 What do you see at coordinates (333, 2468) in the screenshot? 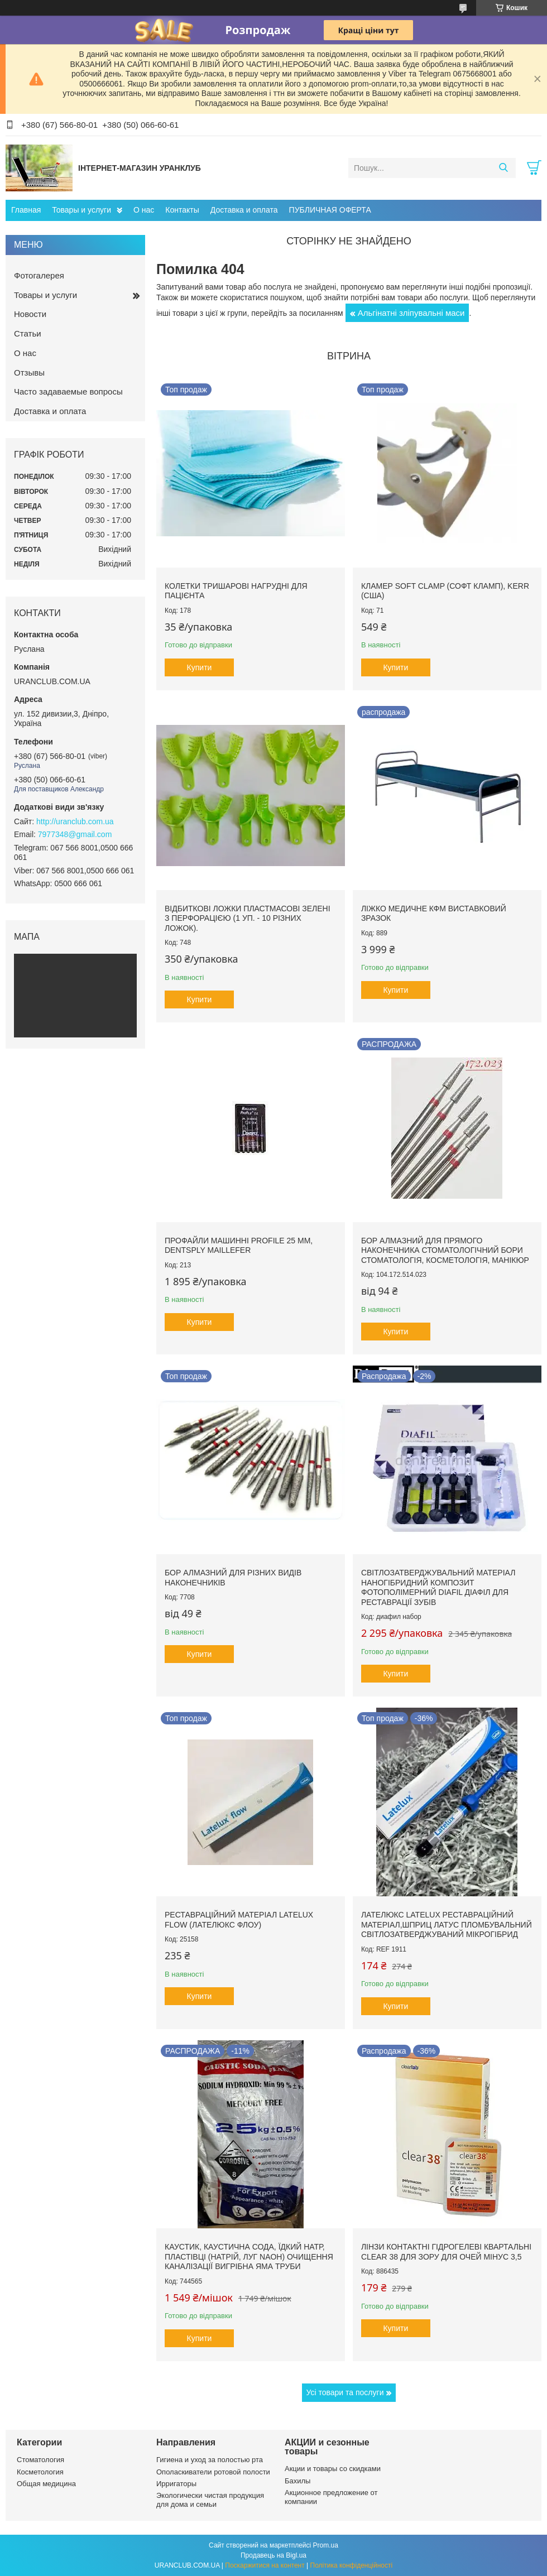
I see `Акции и товары со скидками` at bounding box center [333, 2468].